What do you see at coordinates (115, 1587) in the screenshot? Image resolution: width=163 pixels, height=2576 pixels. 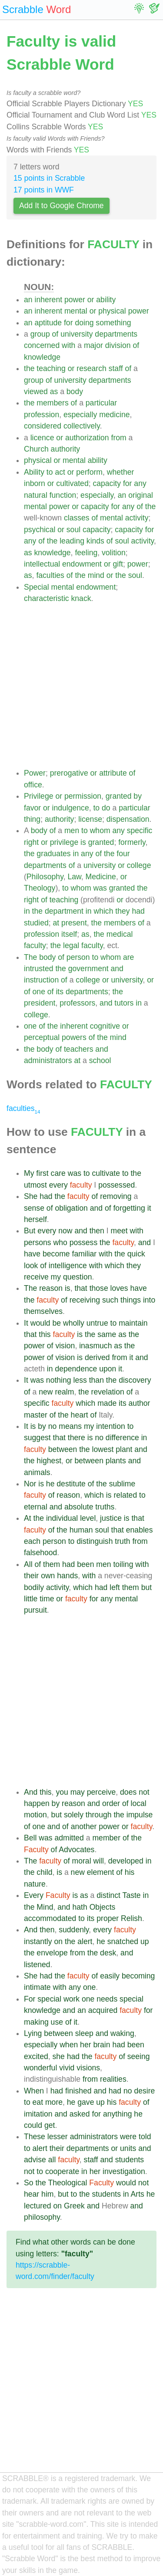 I see `left` at bounding box center [115, 1587].